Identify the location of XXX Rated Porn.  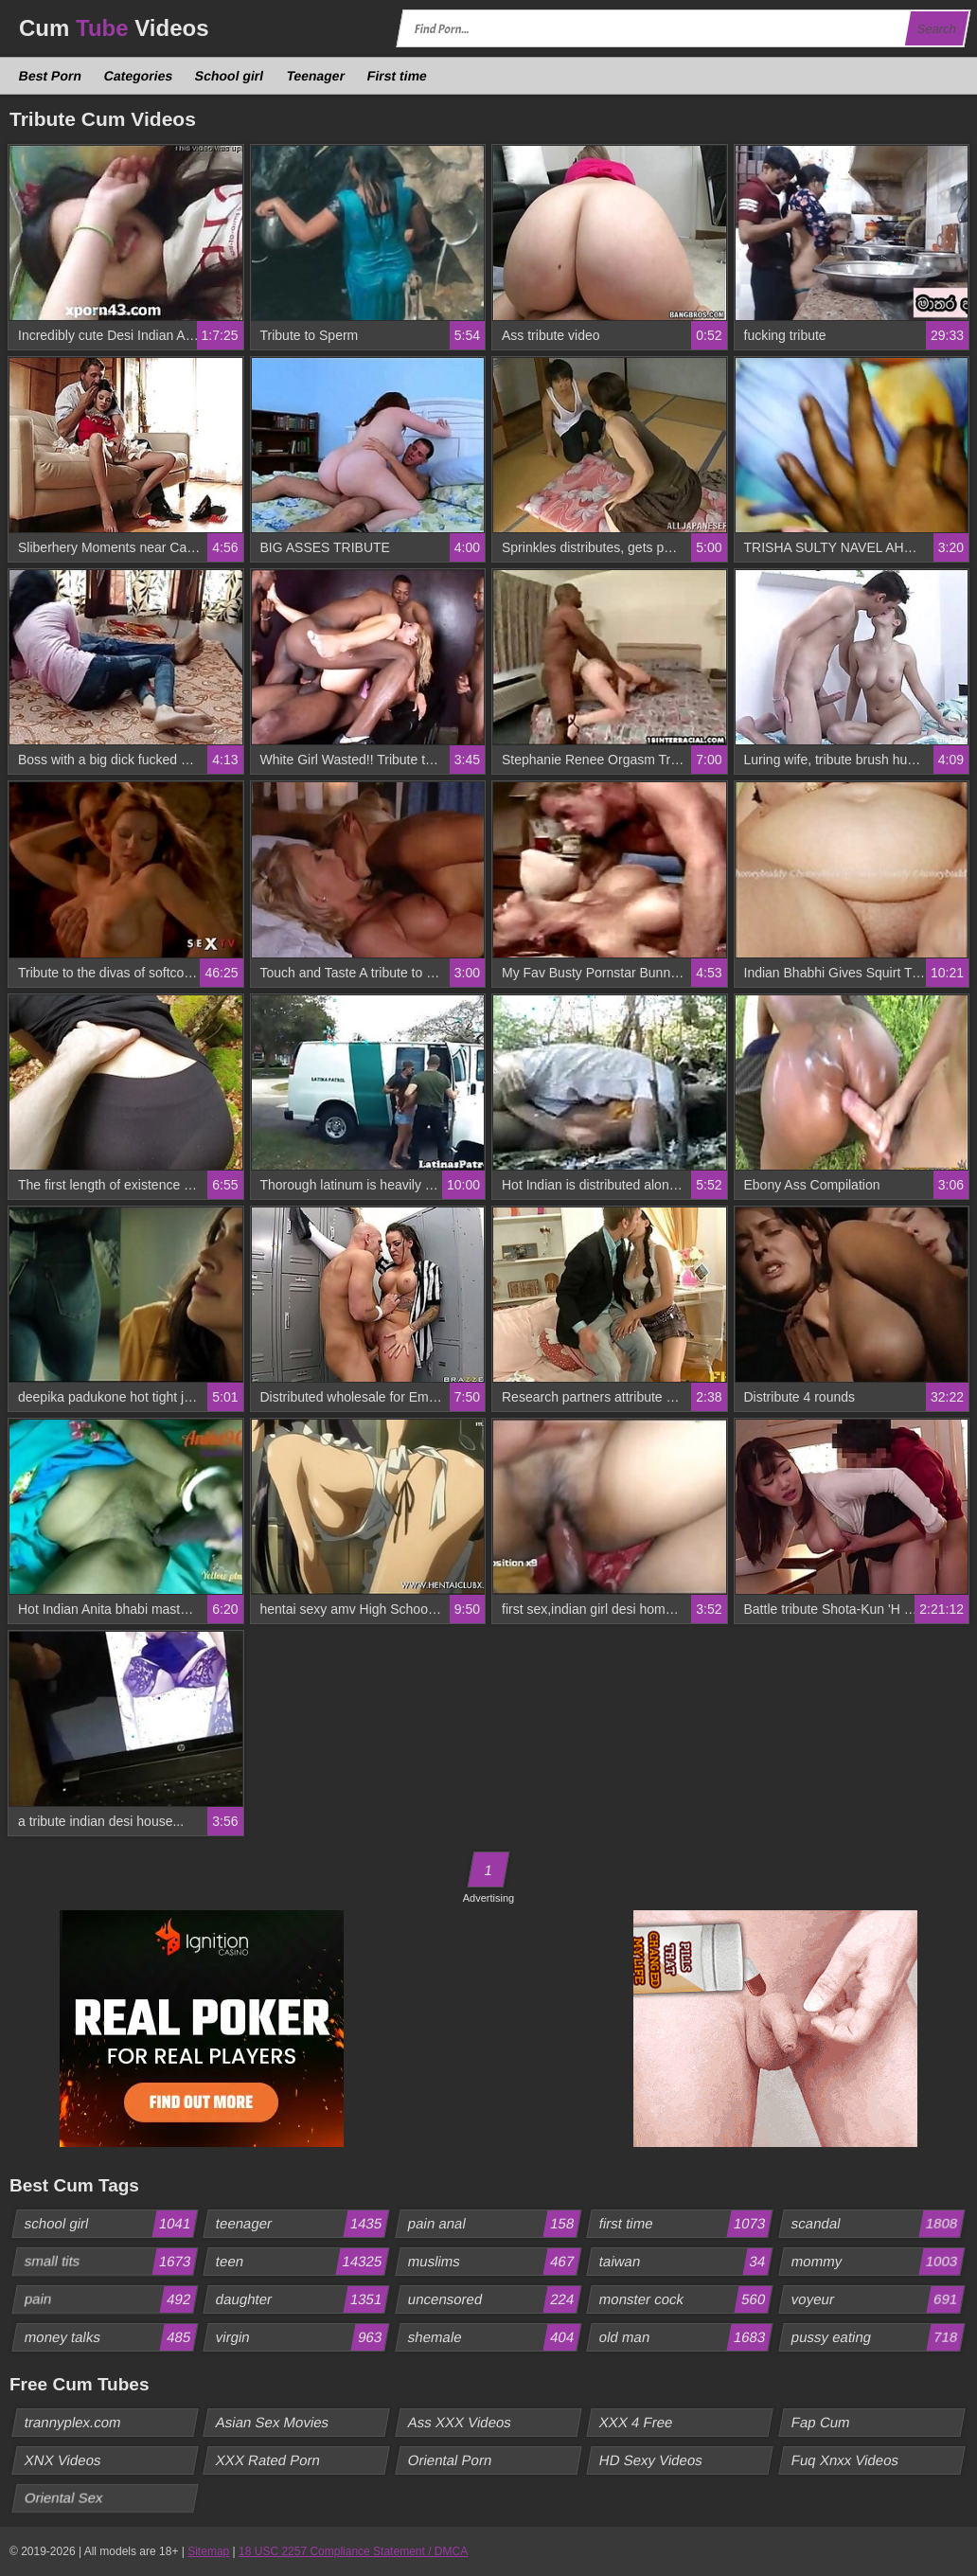
(268, 2460).